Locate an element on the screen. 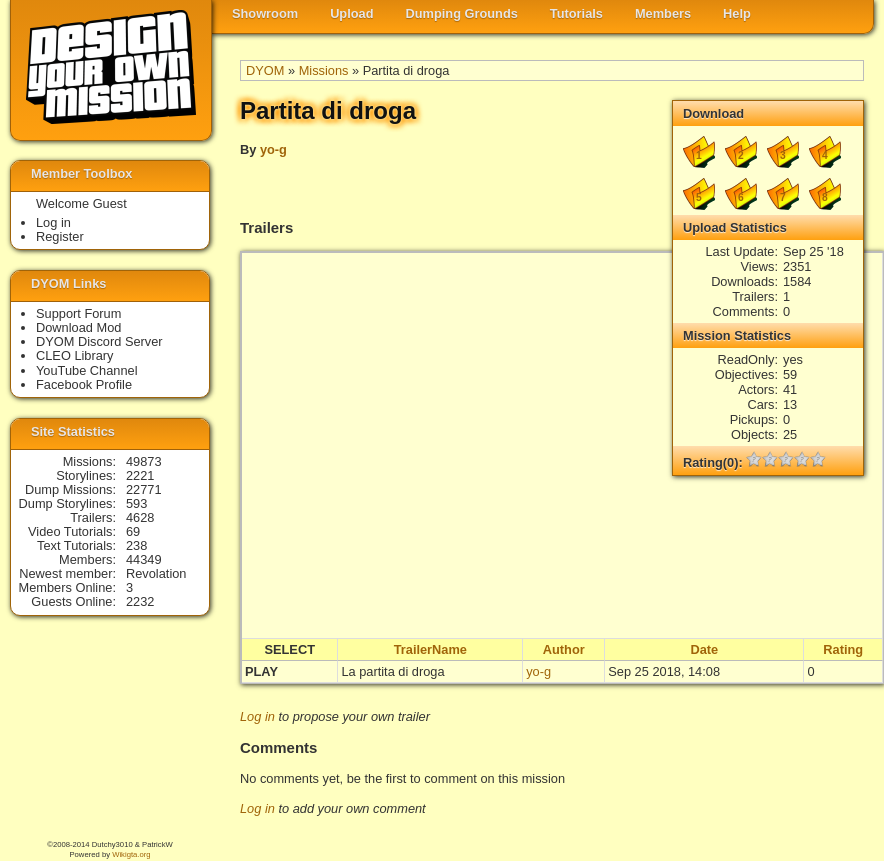 The width and height of the screenshot is (884, 861). Missions is located at coordinates (324, 70).